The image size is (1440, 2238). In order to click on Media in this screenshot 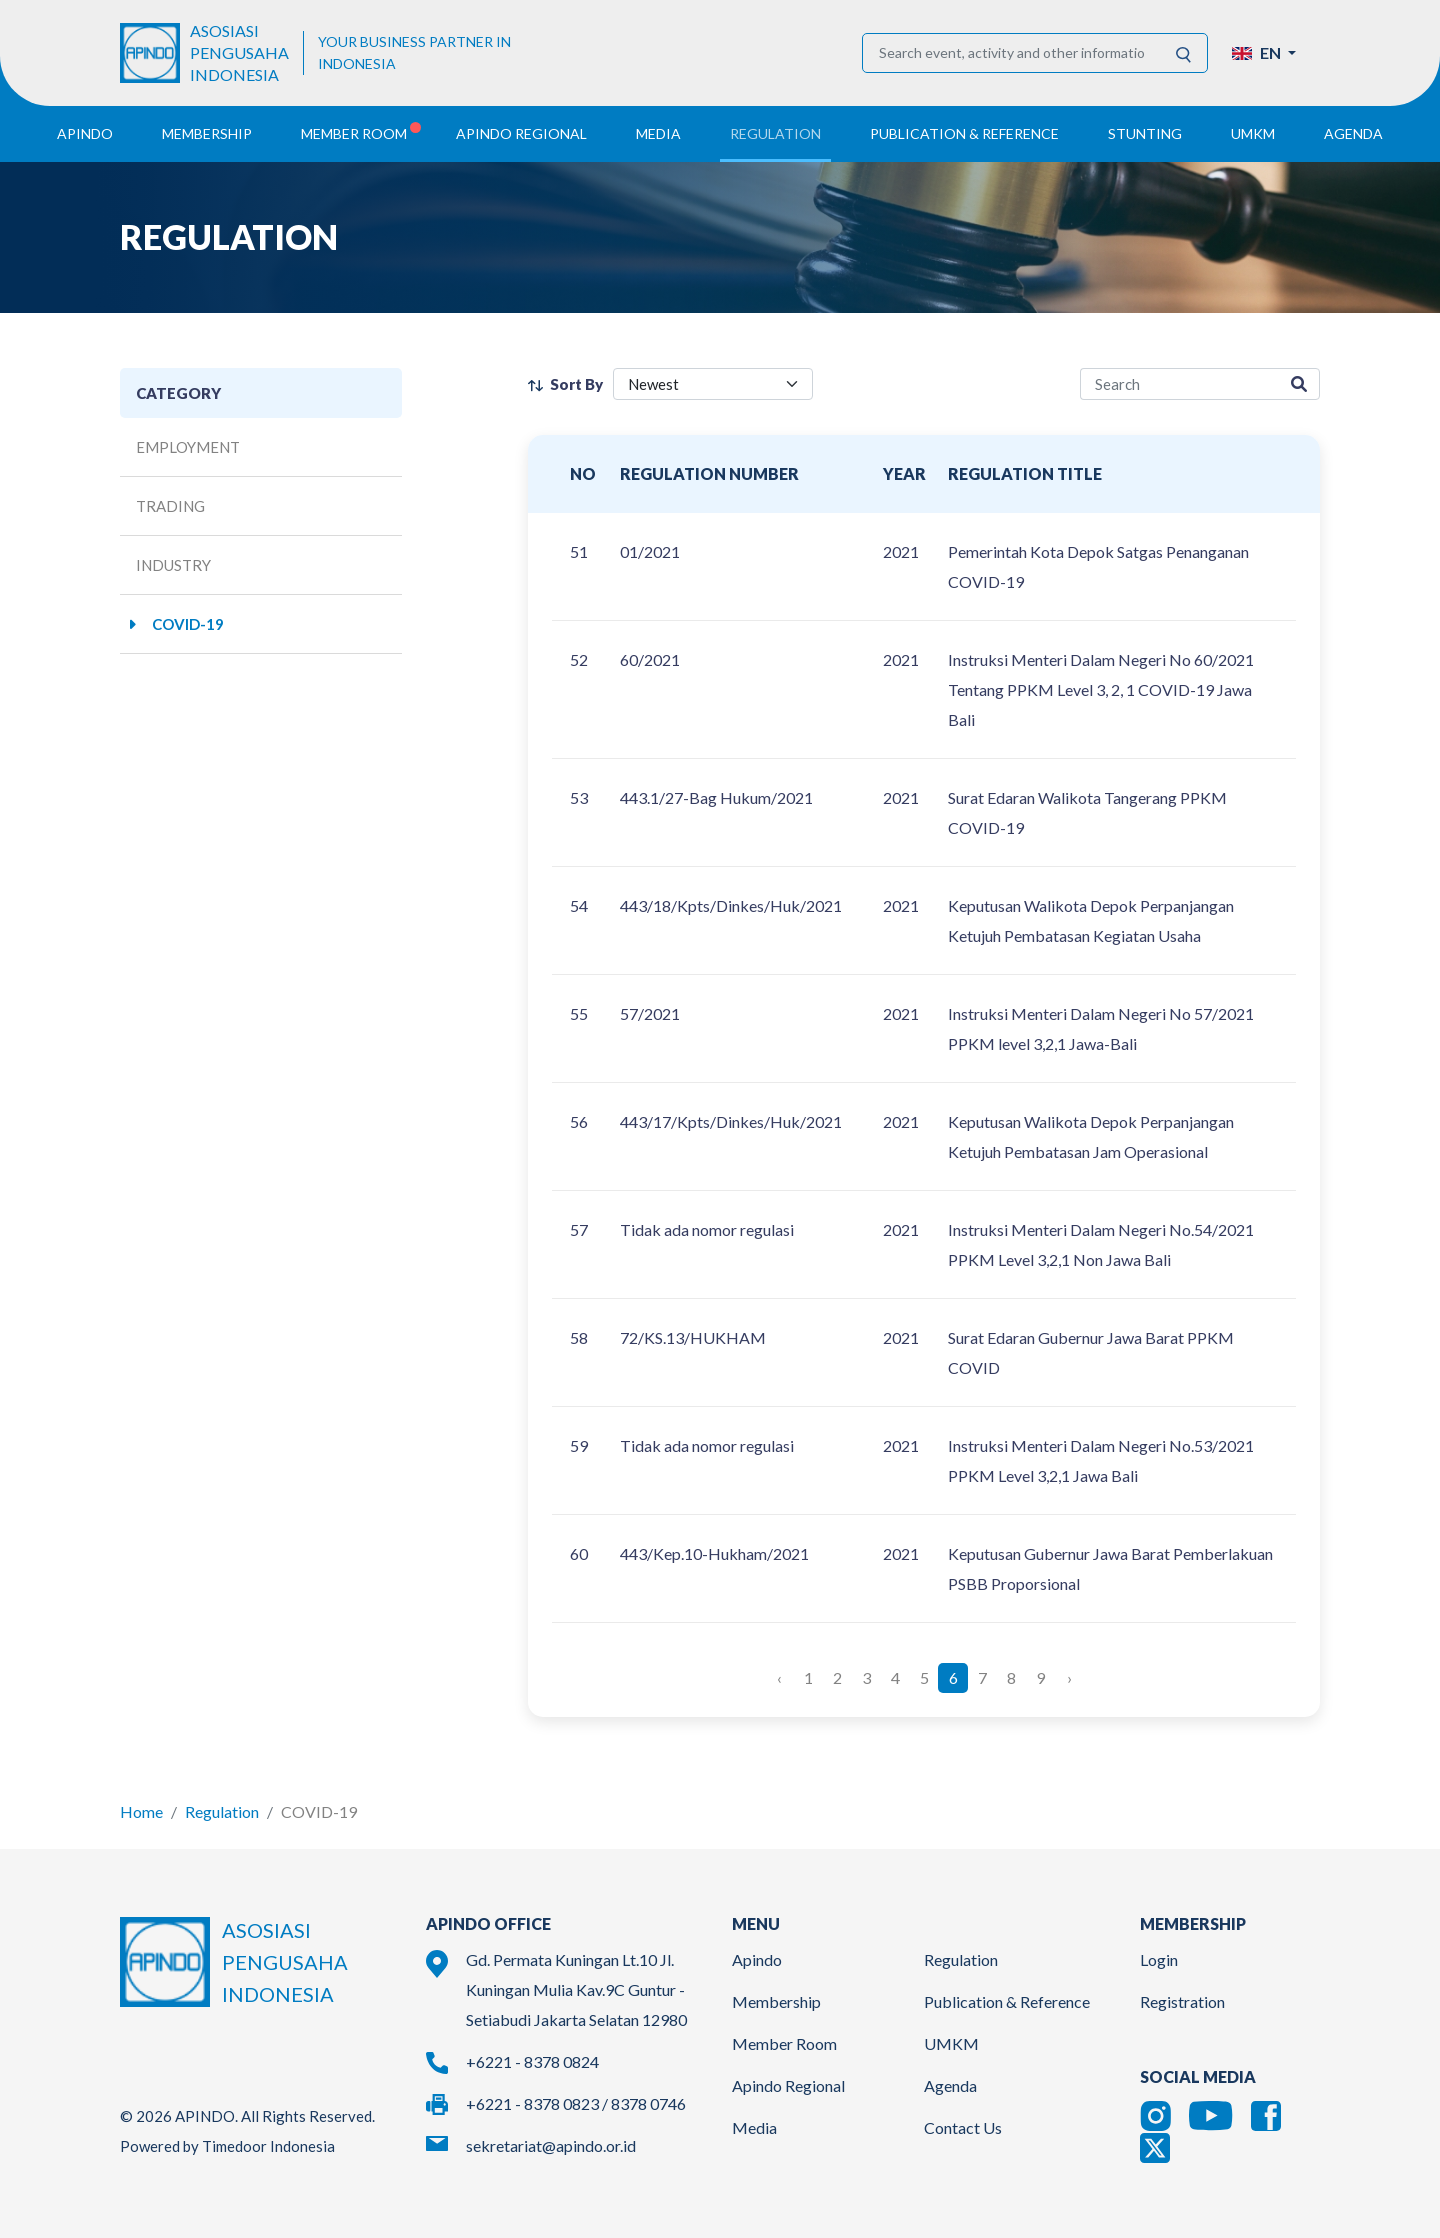, I will do `click(754, 2127)`.